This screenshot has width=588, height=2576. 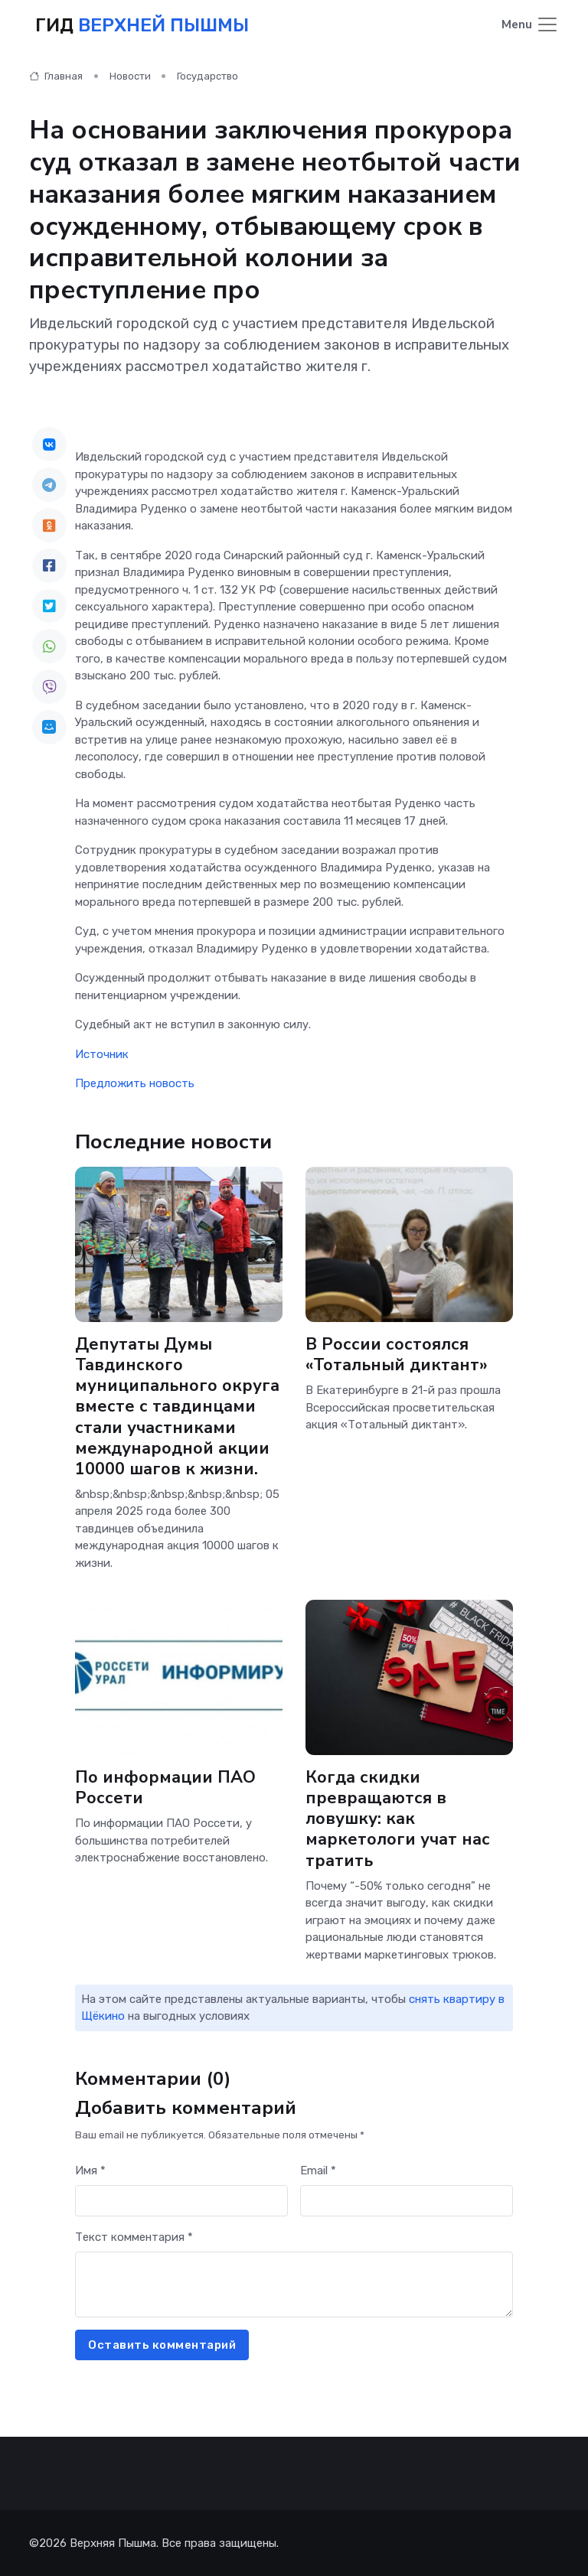 I want to click on Источник, so click(x=102, y=1054).